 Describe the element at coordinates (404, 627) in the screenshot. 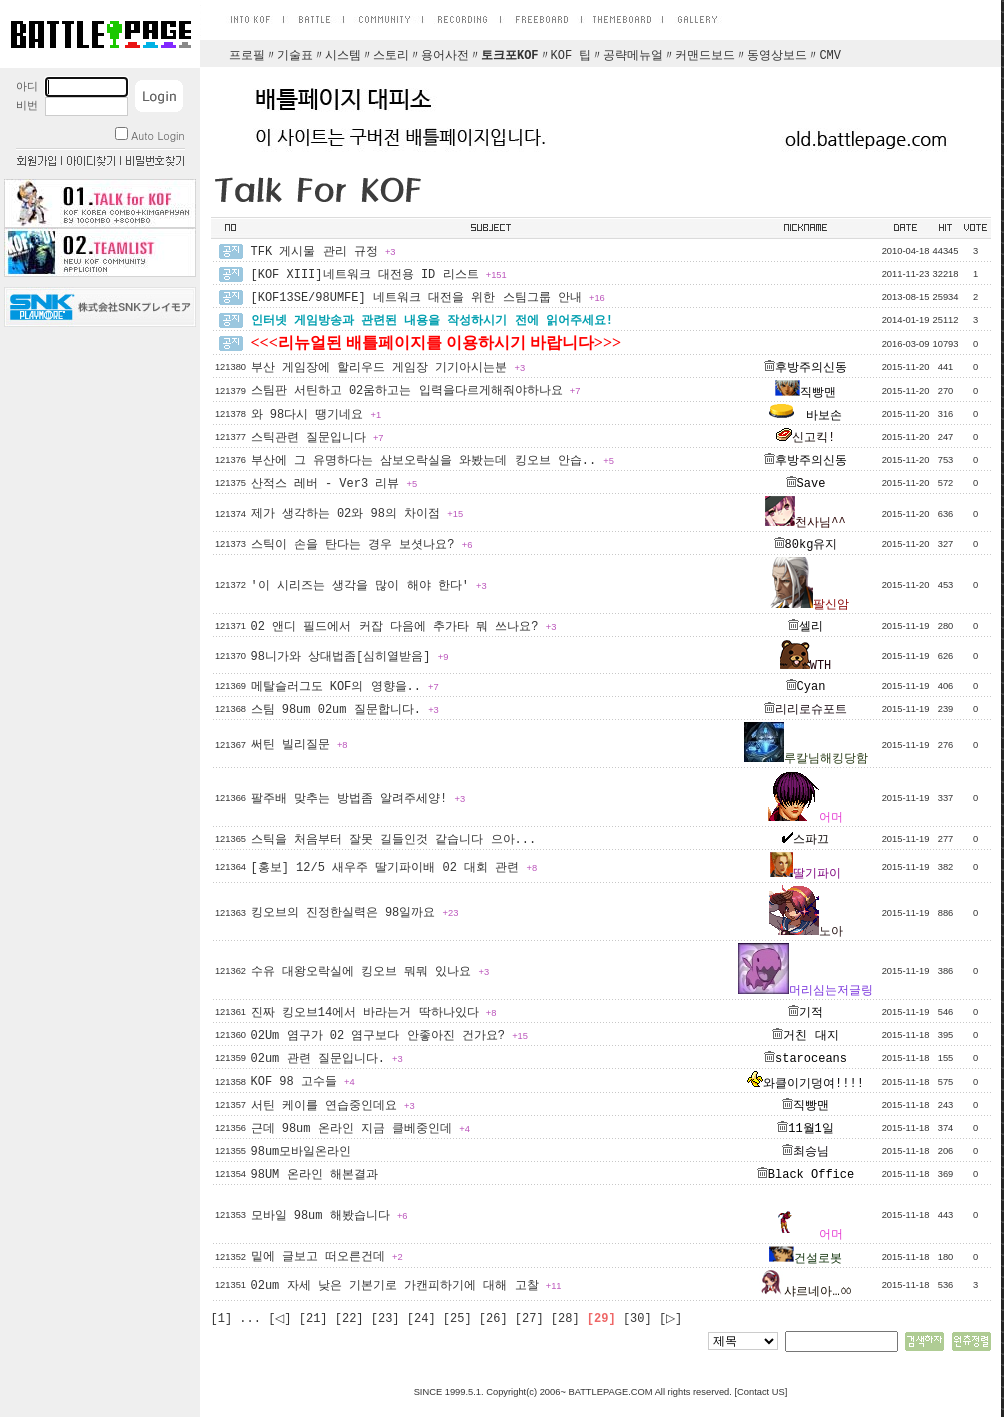

I see `02 앤디 필드에서 커잡 다음에 추가타 뭐 쓰나요?` at that location.